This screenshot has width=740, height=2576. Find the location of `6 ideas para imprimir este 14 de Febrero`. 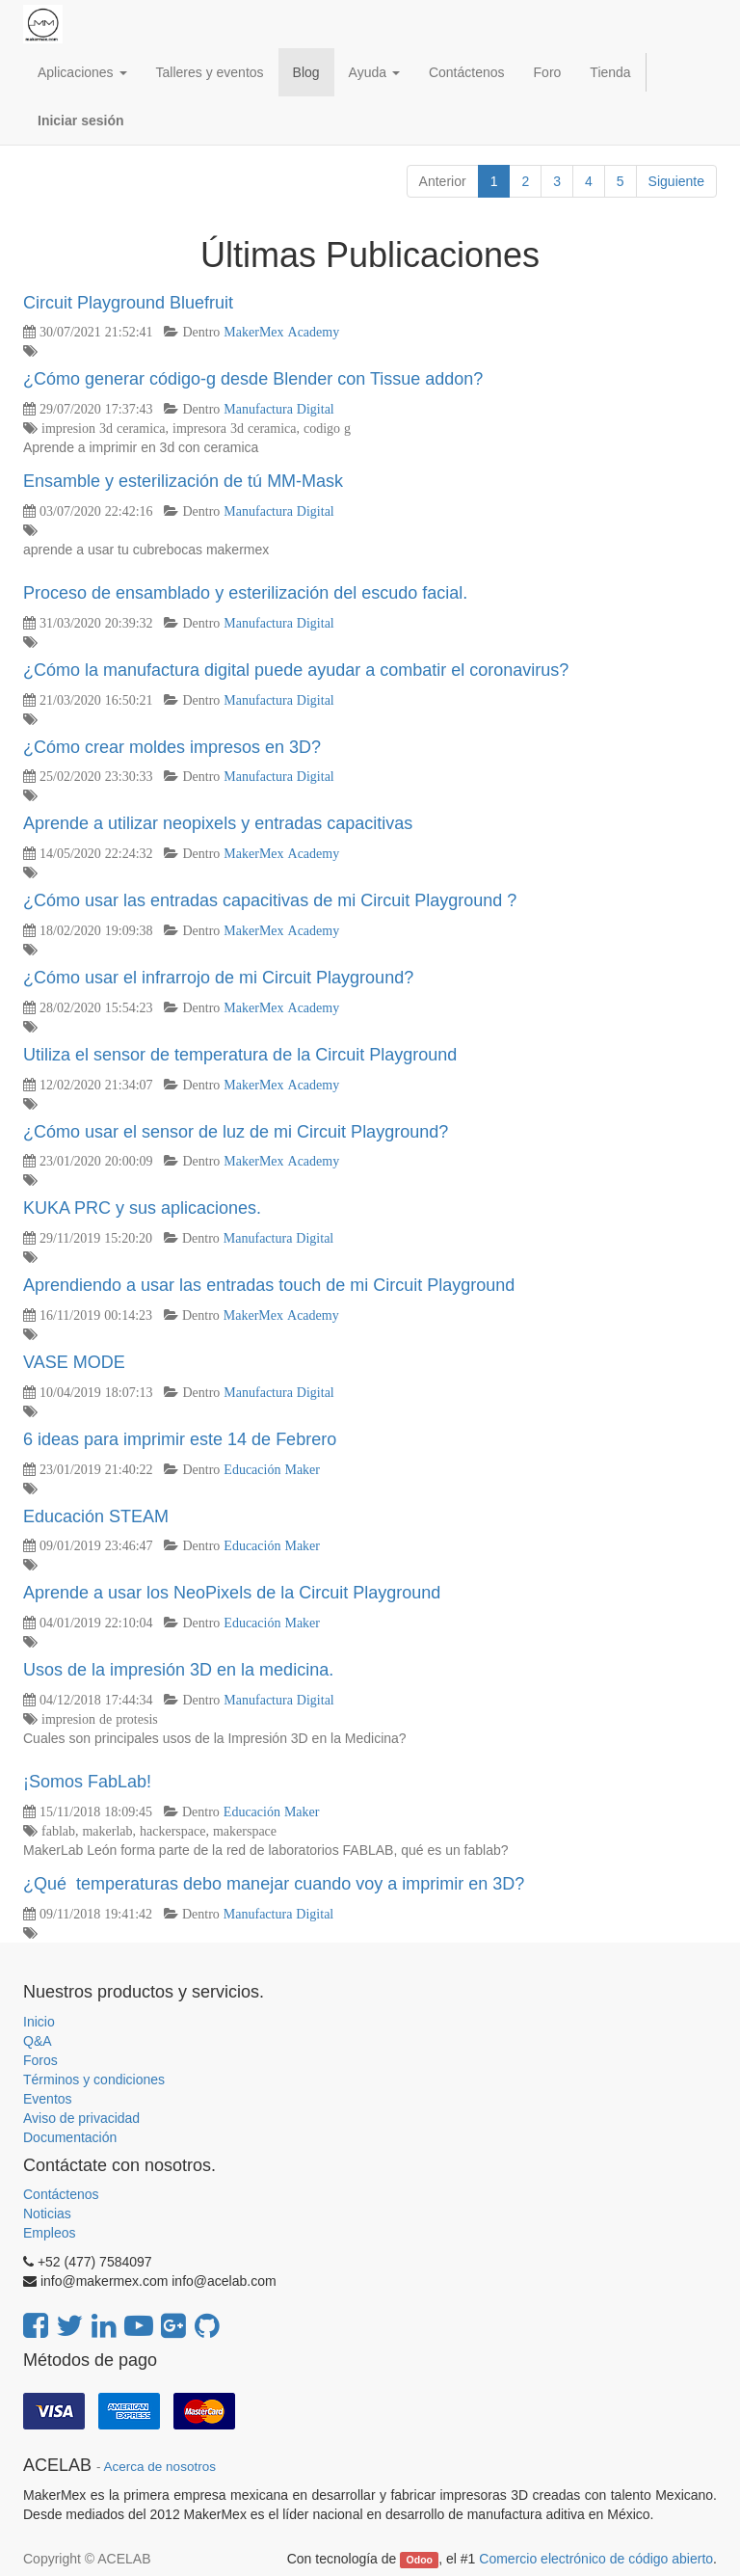

6 ideas para imprimir este 14 de Febrero is located at coordinates (179, 1439).